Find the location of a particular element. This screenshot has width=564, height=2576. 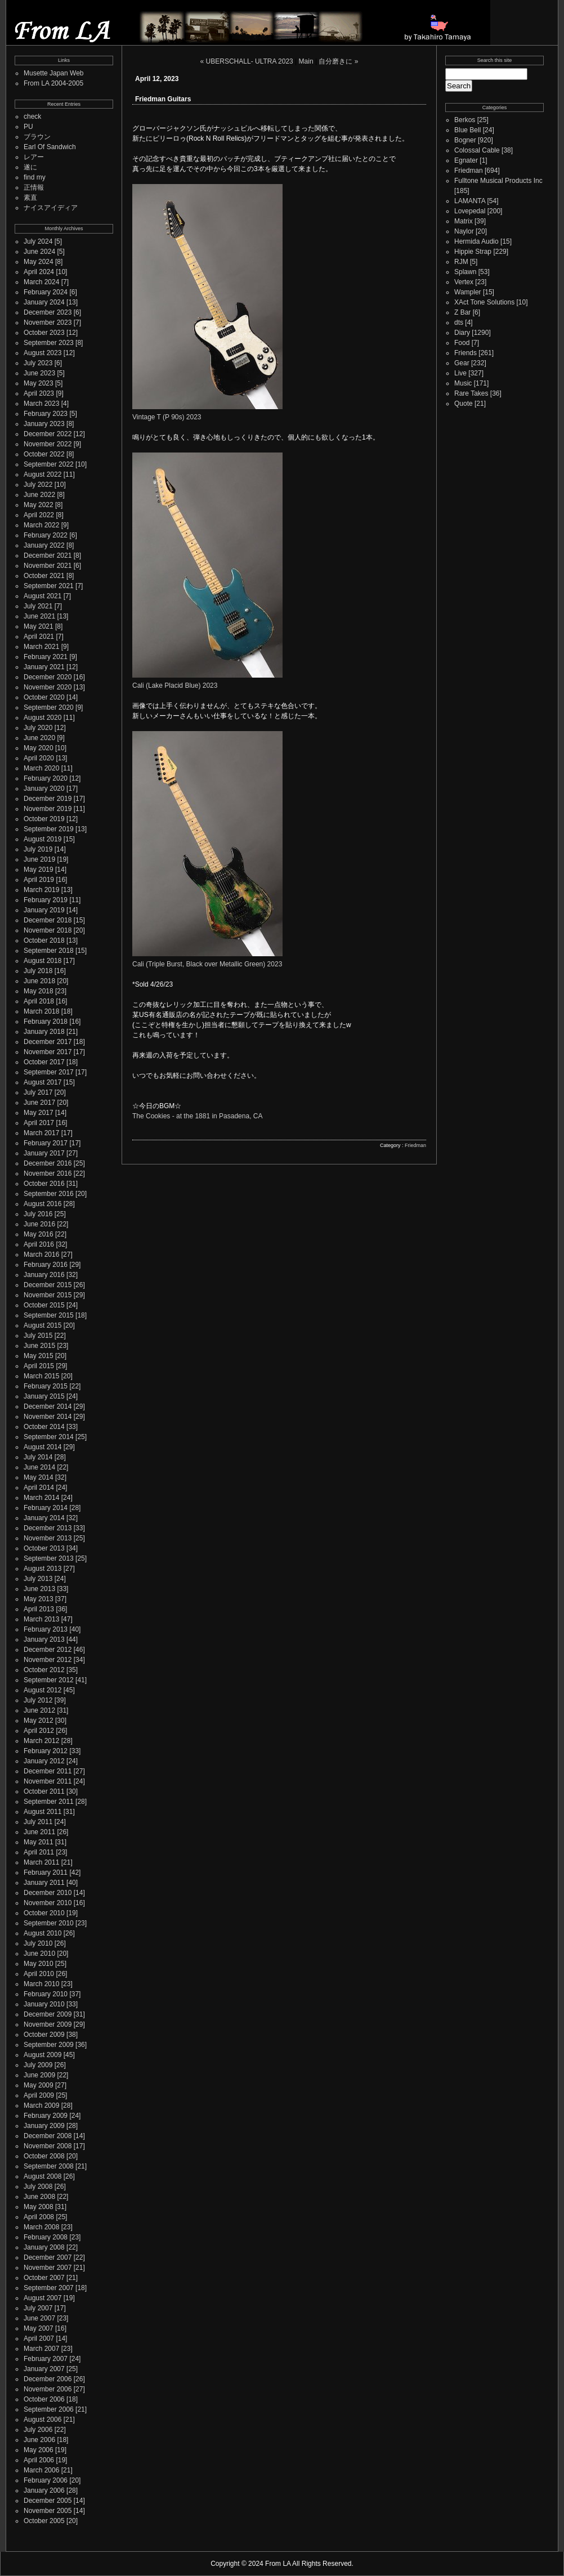

April 2018 is located at coordinates (39, 1001).